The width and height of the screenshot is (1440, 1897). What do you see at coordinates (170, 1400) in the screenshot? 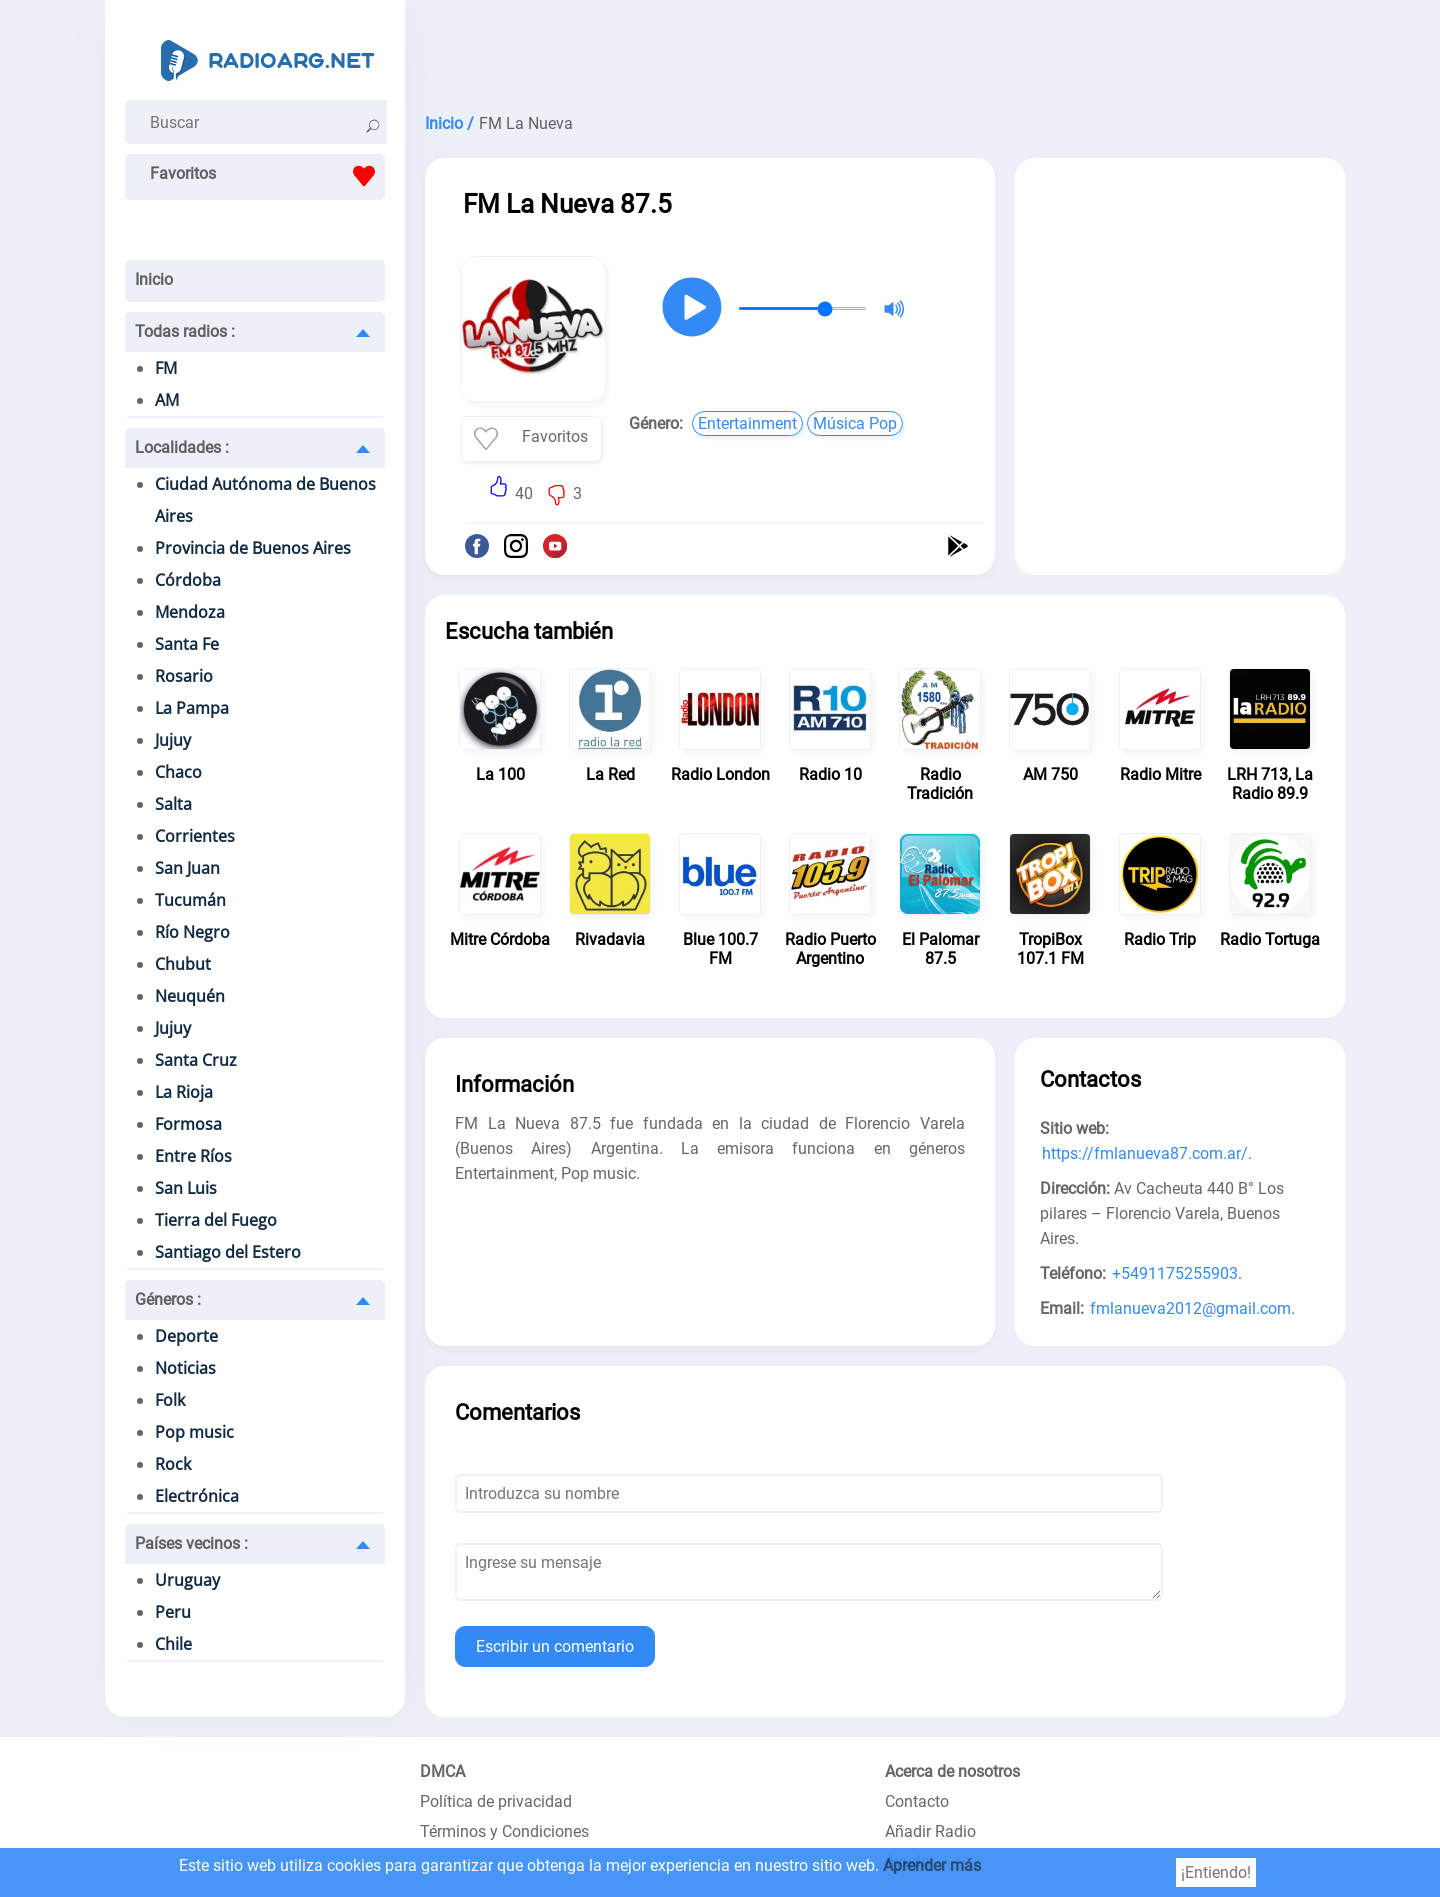
I see `Folk` at bounding box center [170, 1400].